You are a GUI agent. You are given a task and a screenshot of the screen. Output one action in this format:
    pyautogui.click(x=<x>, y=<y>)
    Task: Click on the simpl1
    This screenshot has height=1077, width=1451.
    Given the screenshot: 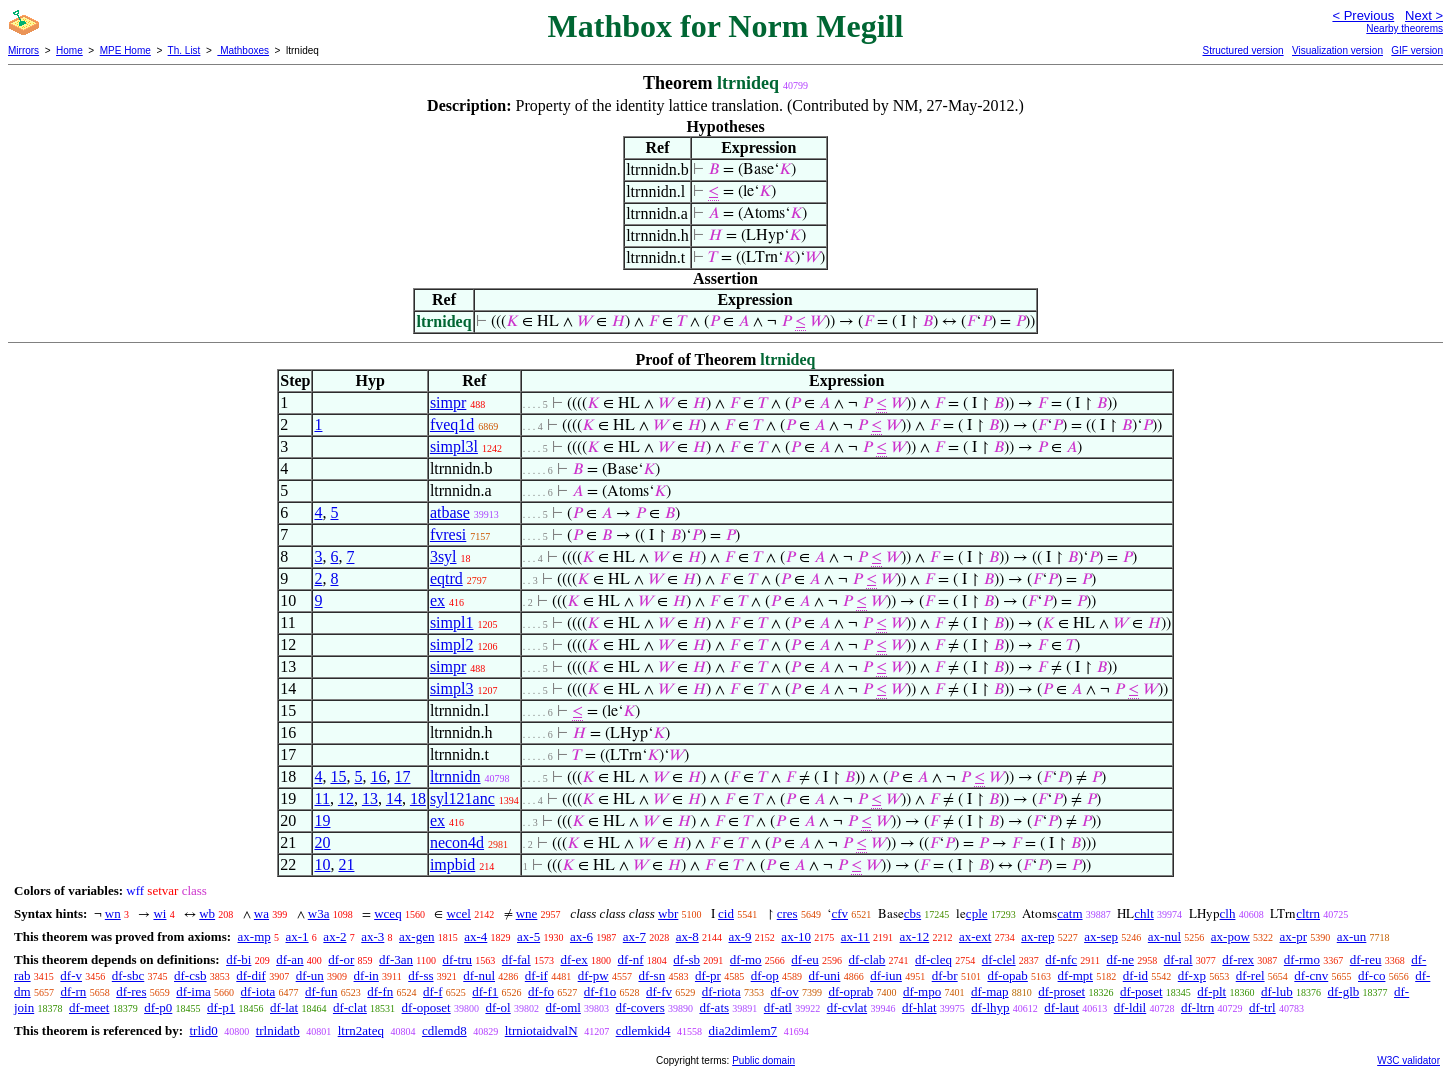 What is the action you would take?
    pyautogui.click(x=452, y=622)
    